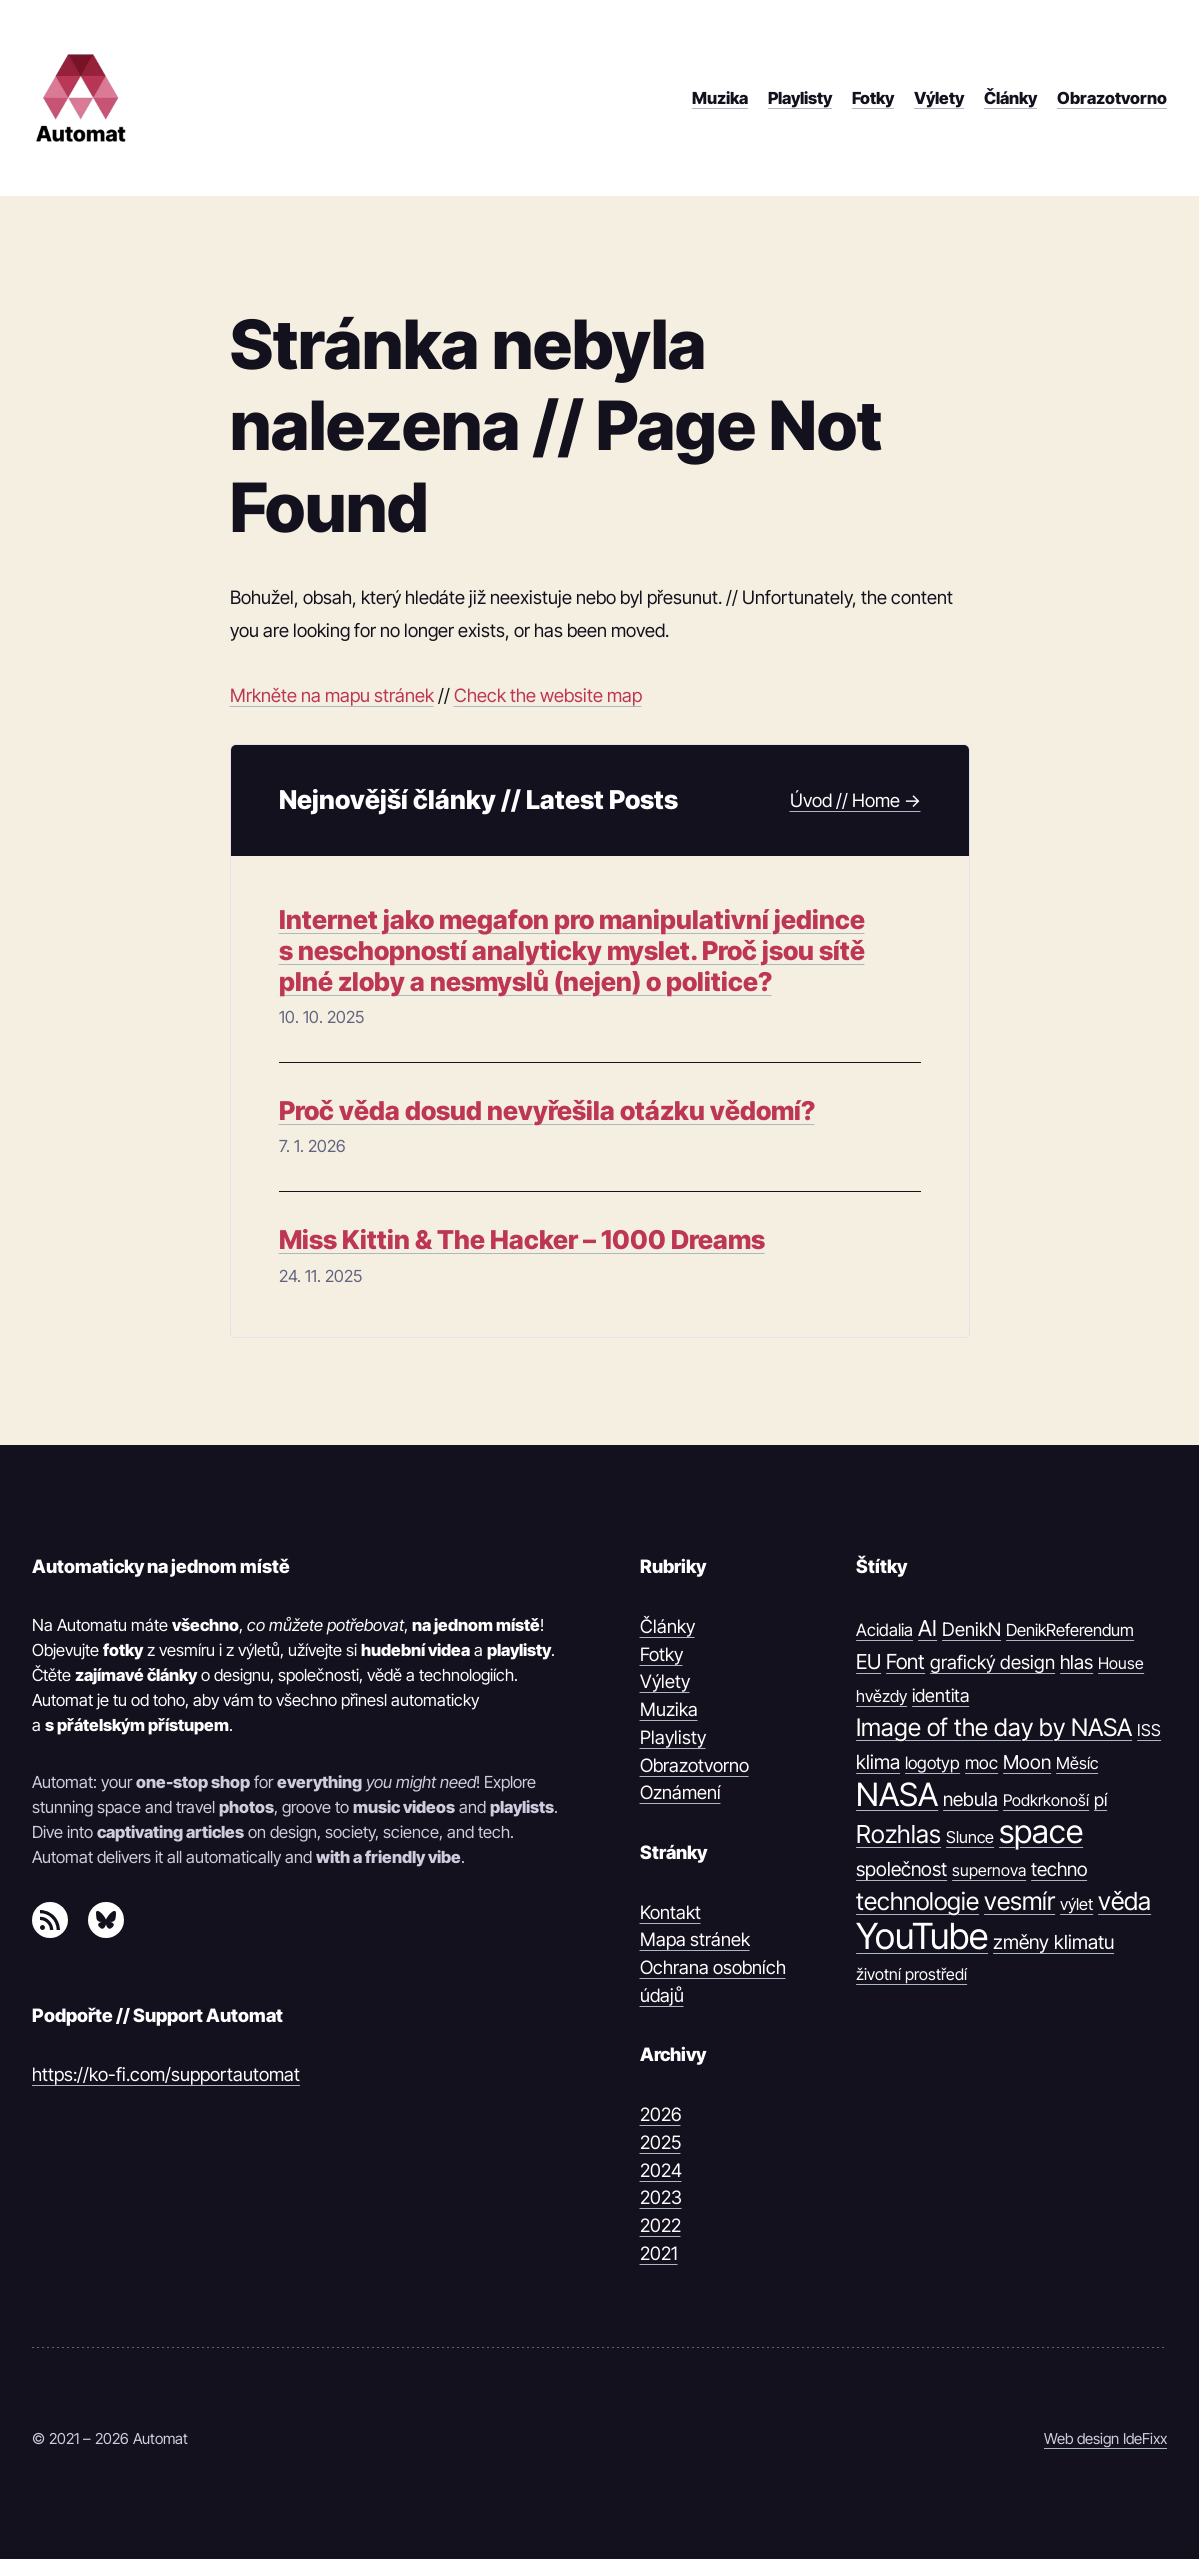 This screenshot has height=2559, width=1199. What do you see at coordinates (1046, 1800) in the screenshot?
I see `Podkrkonoší [Podkrkonoší (9 položek)]` at bounding box center [1046, 1800].